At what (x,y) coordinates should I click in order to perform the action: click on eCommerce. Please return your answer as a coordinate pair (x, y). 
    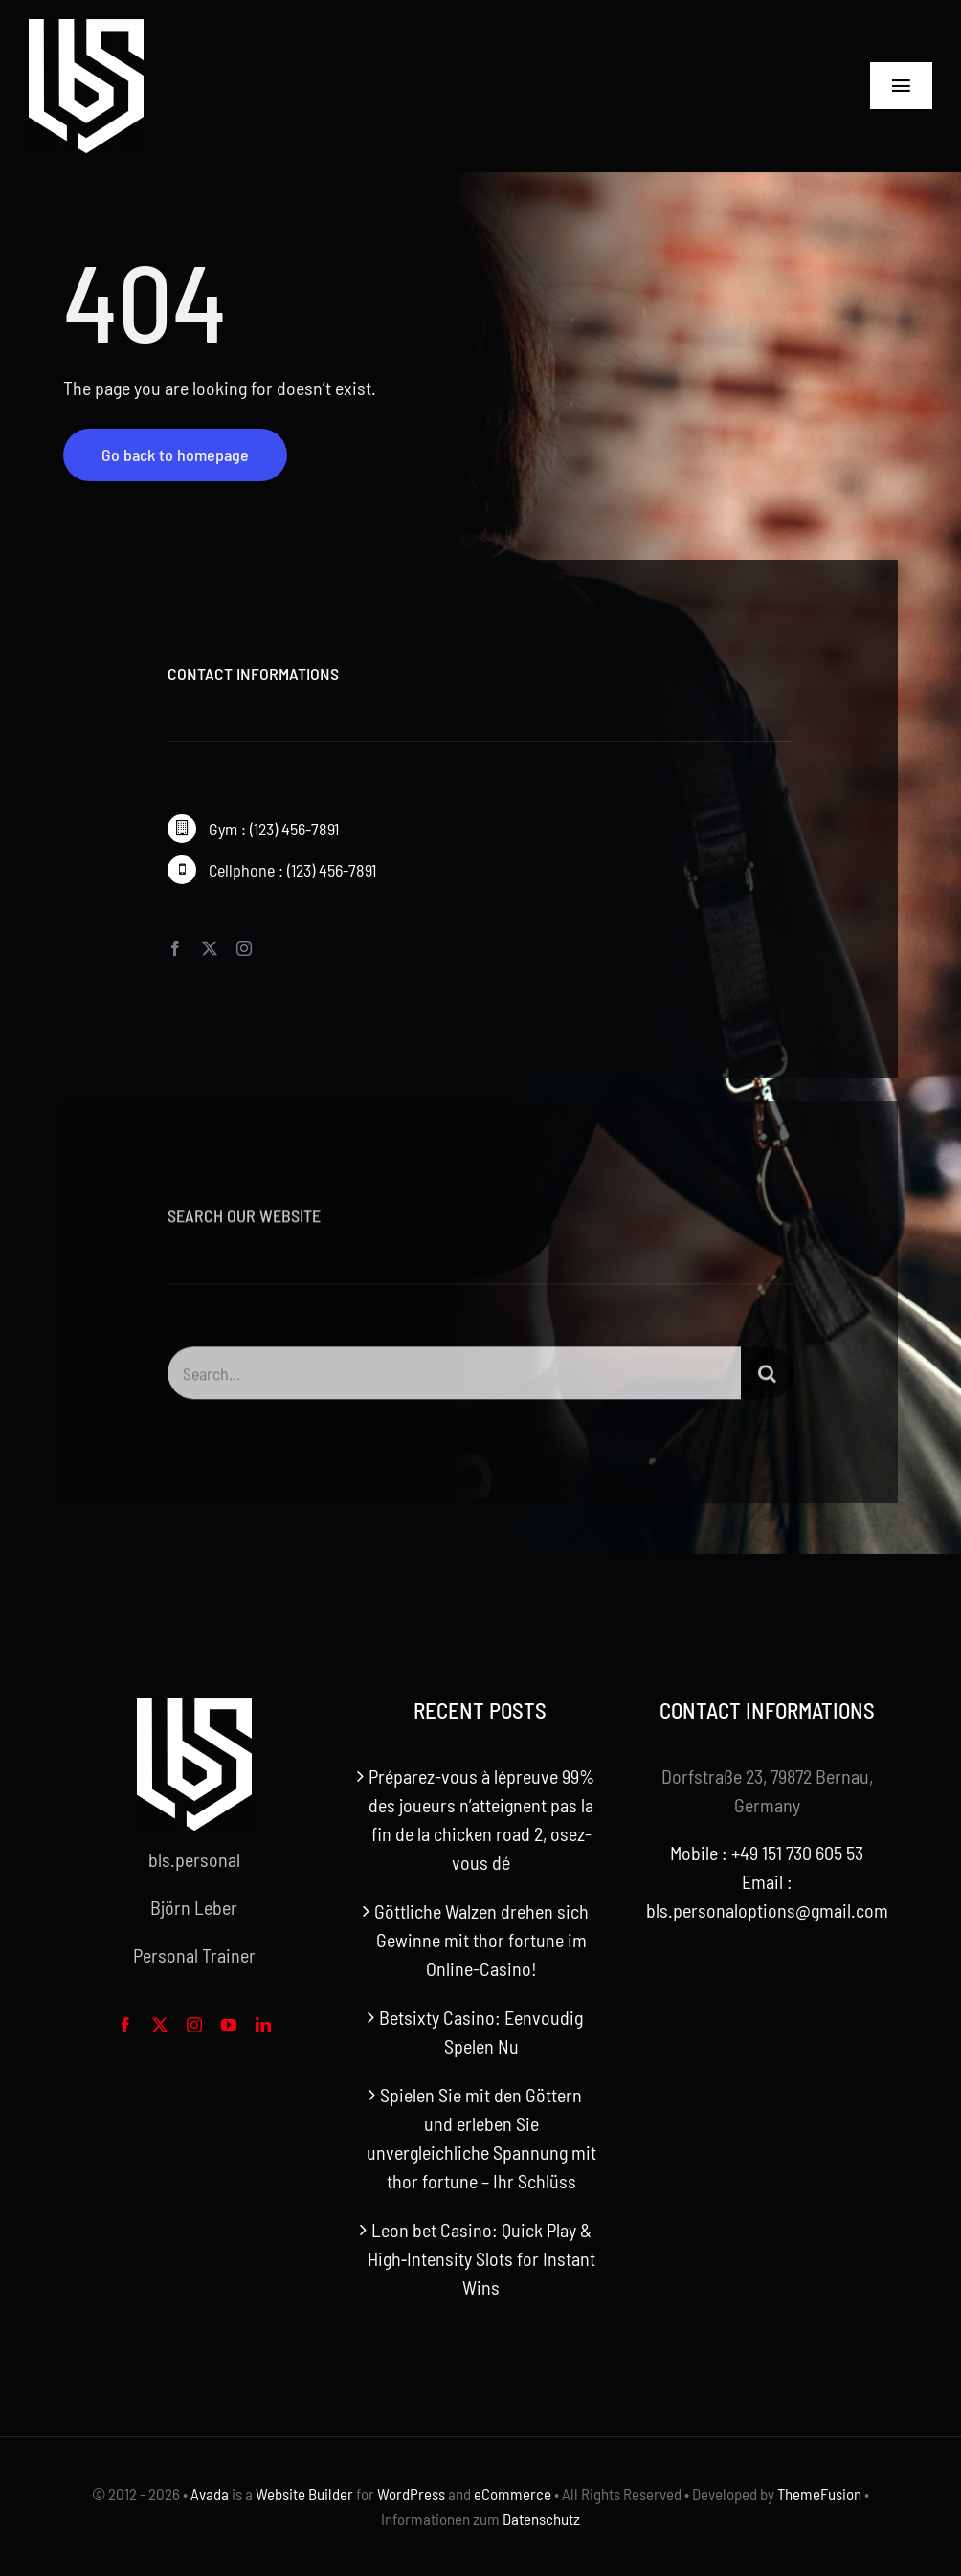
    Looking at the image, I should click on (512, 2493).